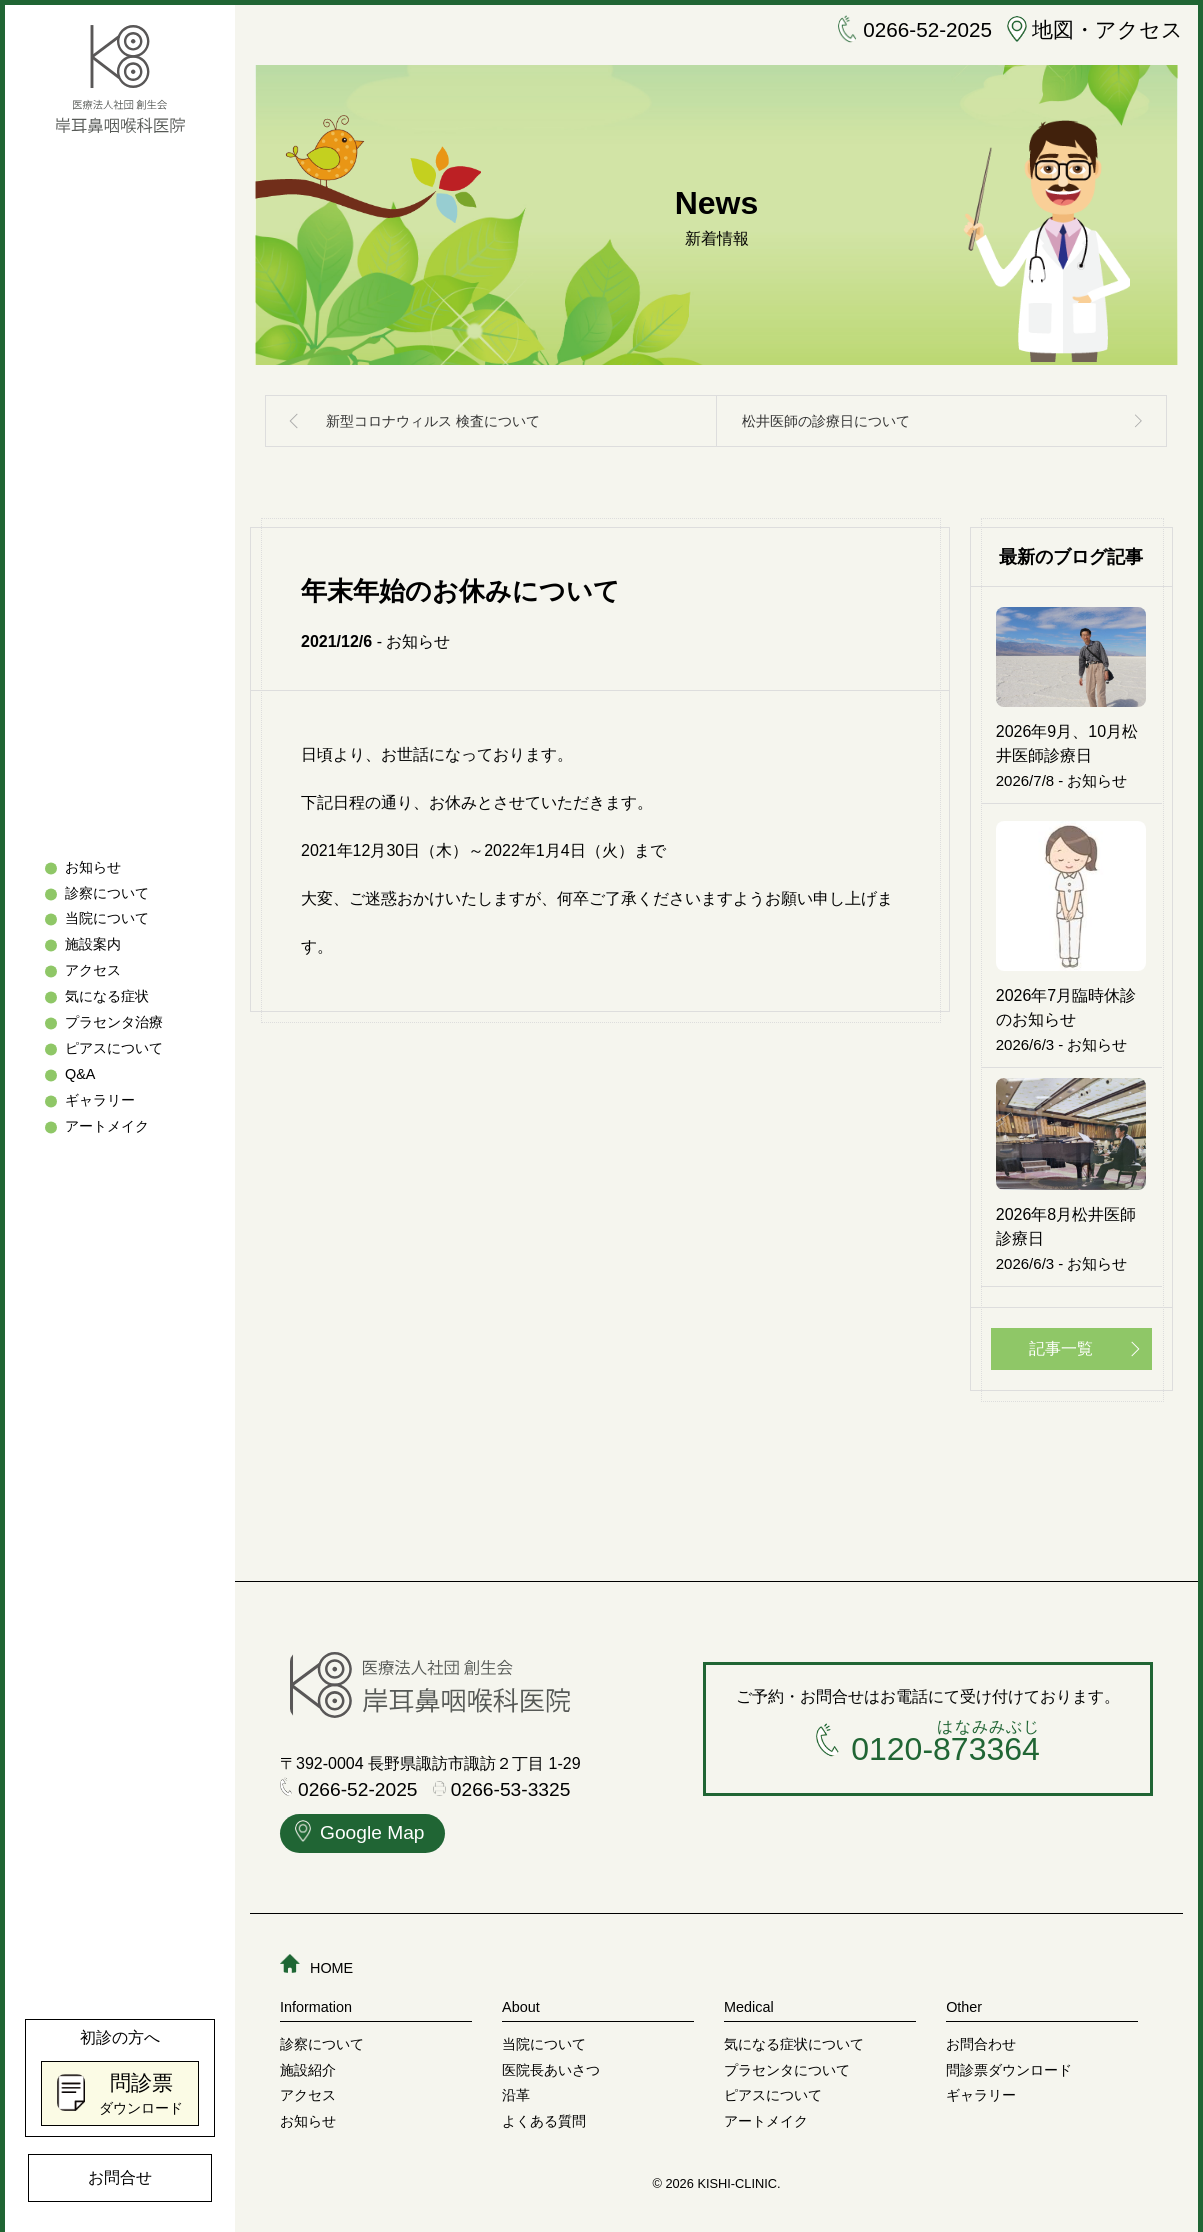 The height and width of the screenshot is (2232, 1203). I want to click on よくある質問, so click(544, 2114).